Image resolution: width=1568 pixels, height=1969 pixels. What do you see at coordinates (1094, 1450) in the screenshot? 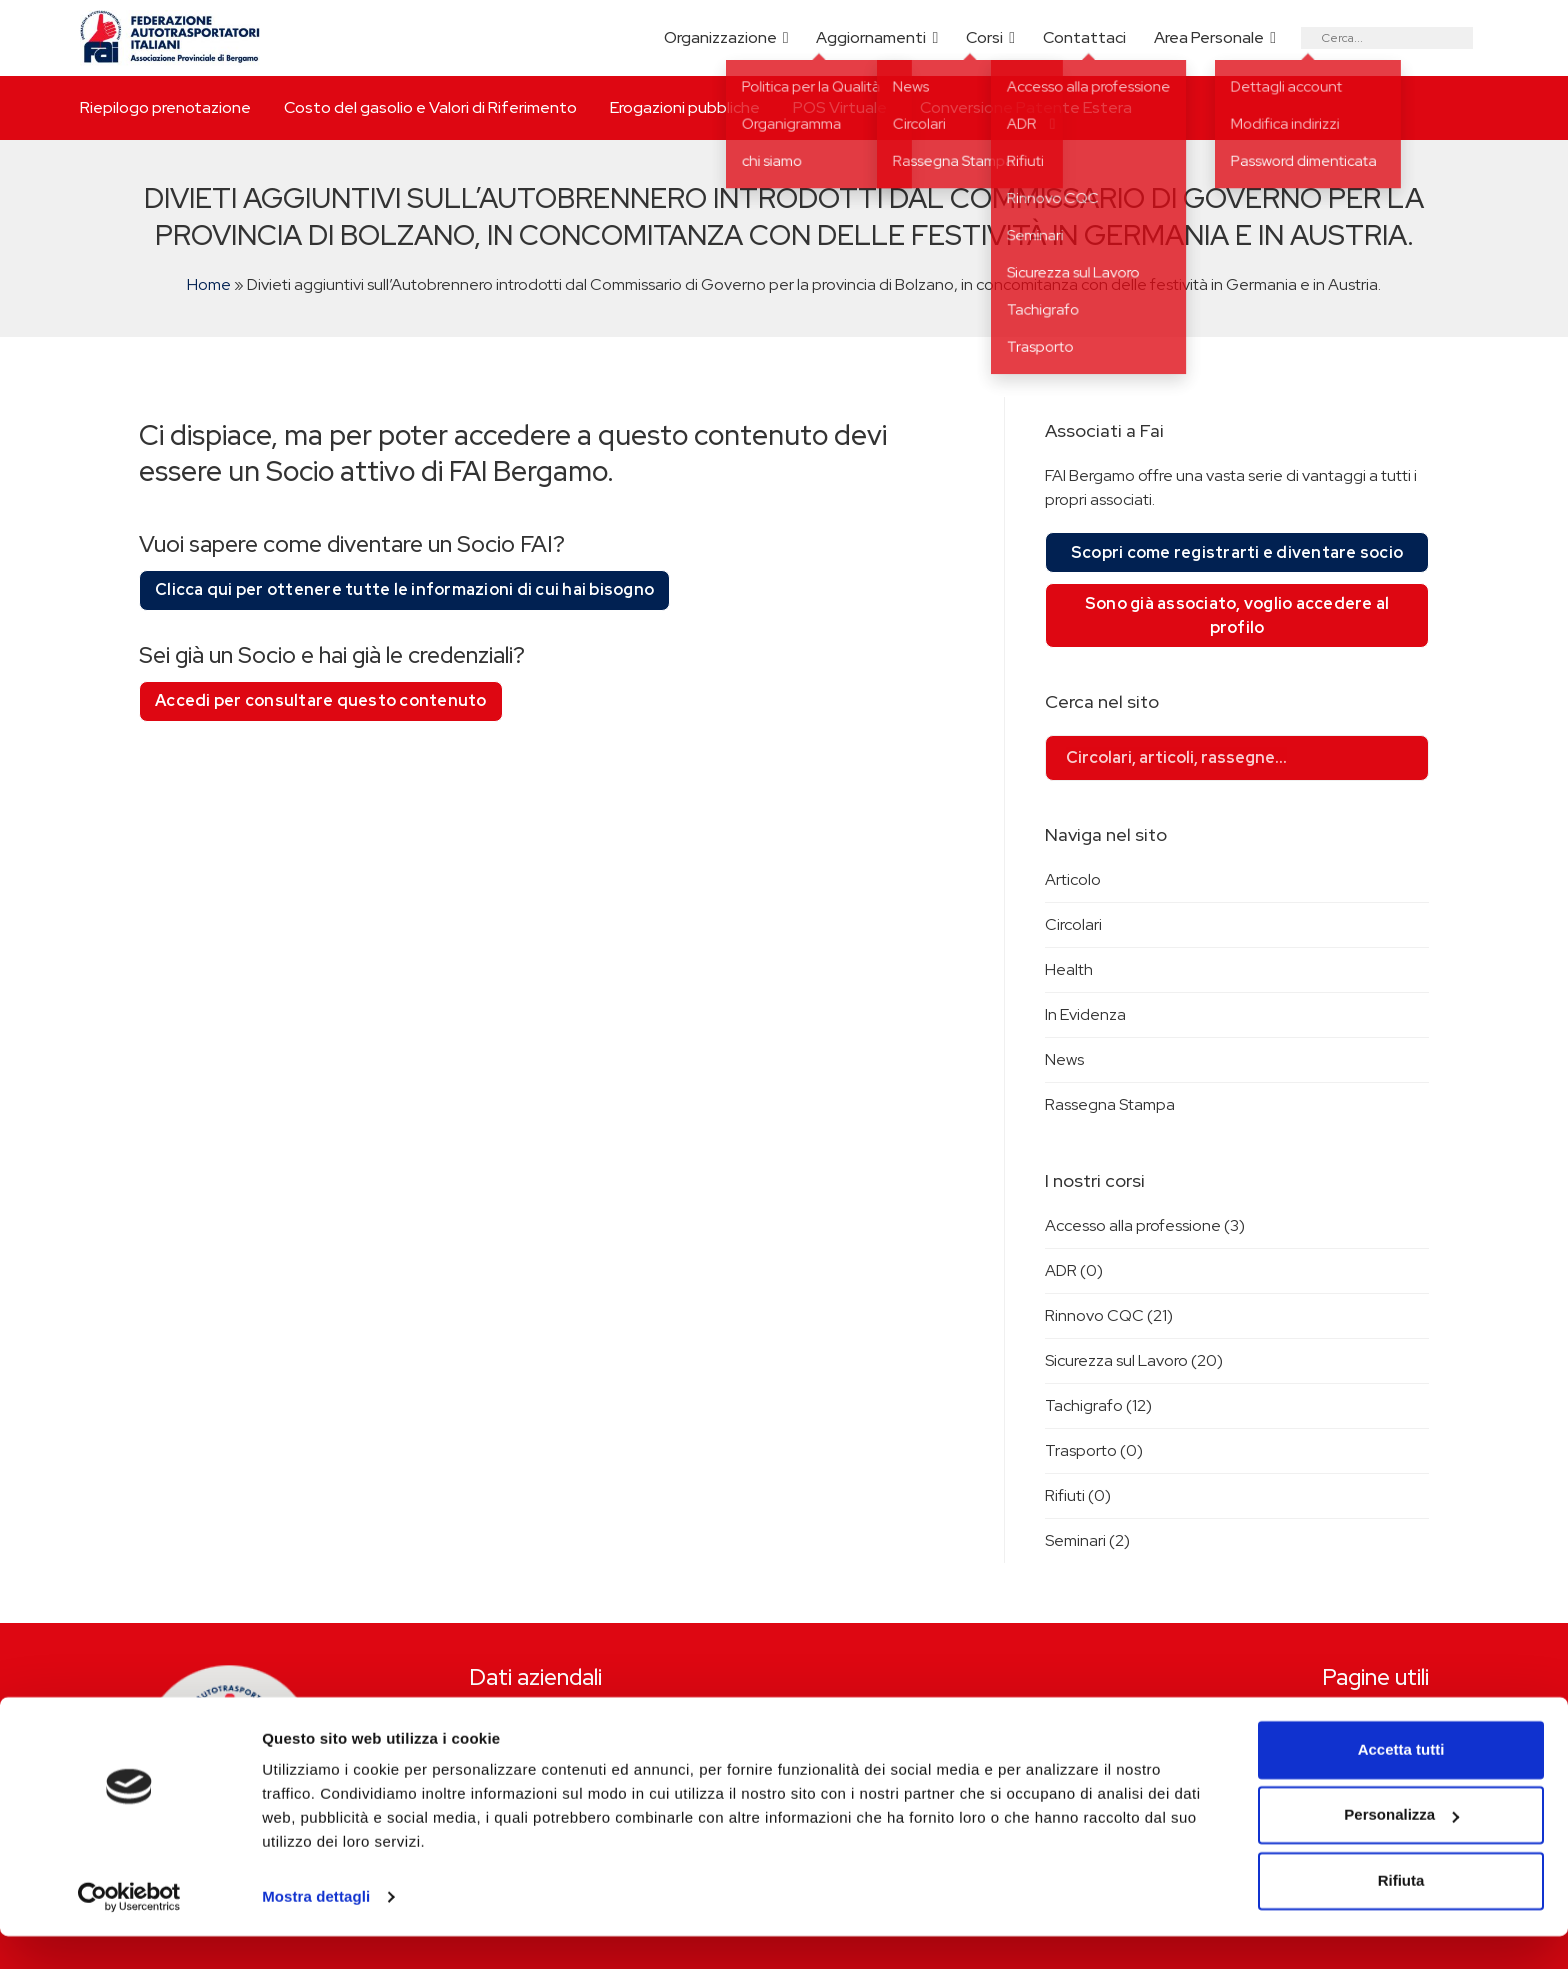
I see `Trasporto (0)` at bounding box center [1094, 1450].